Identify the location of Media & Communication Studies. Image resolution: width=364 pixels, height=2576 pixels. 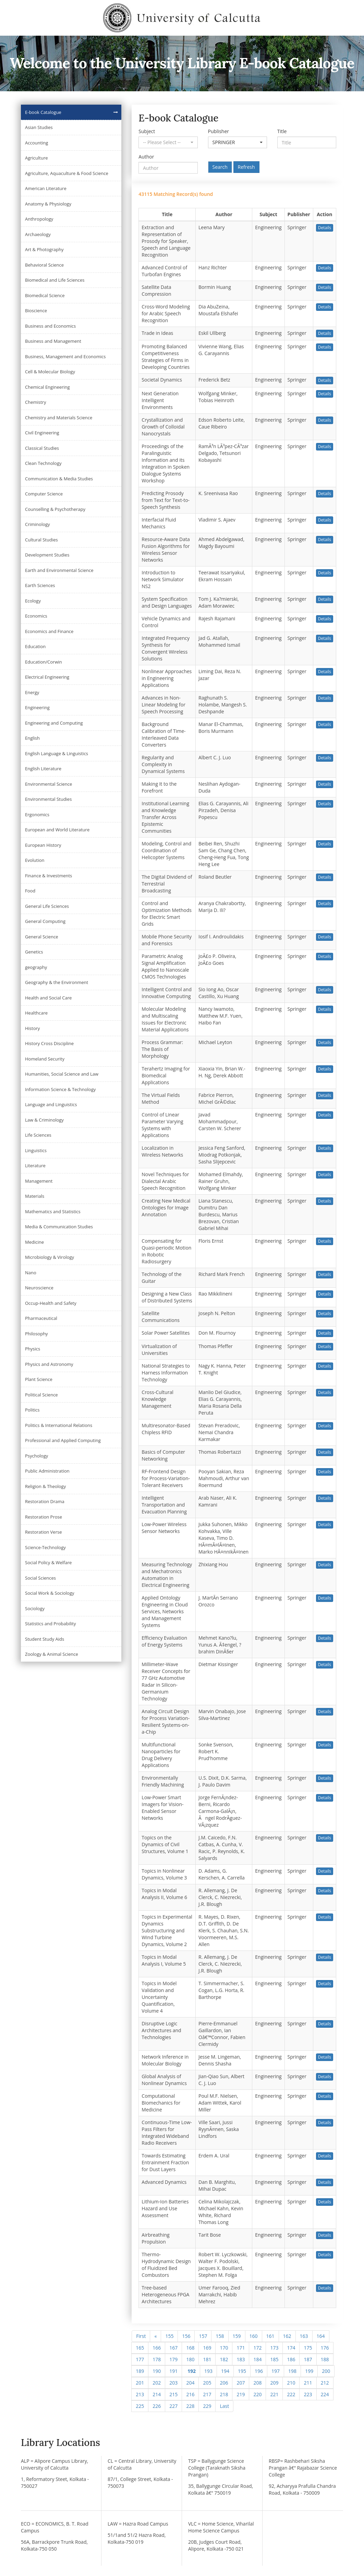
(59, 1226).